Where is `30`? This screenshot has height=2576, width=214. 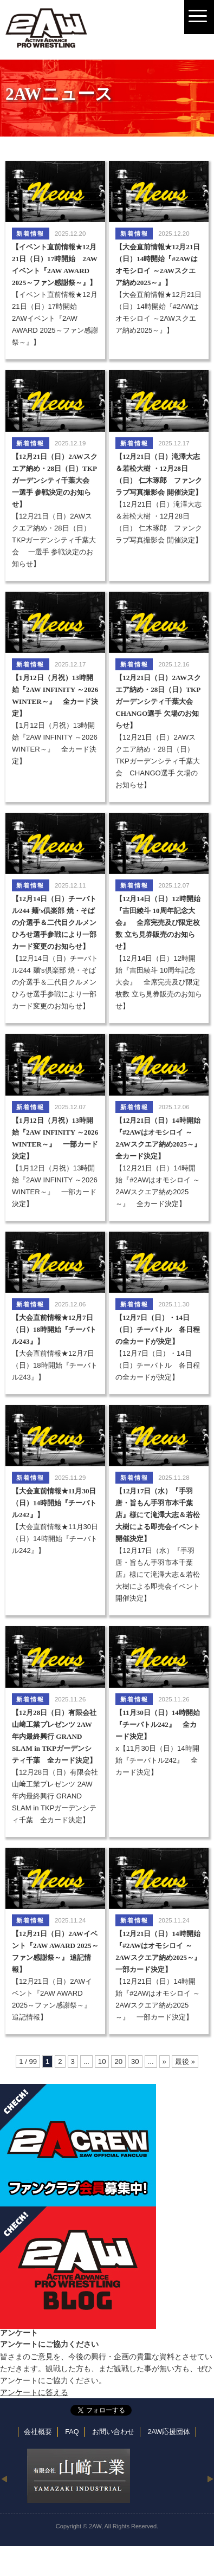 30 is located at coordinates (135, 2061).